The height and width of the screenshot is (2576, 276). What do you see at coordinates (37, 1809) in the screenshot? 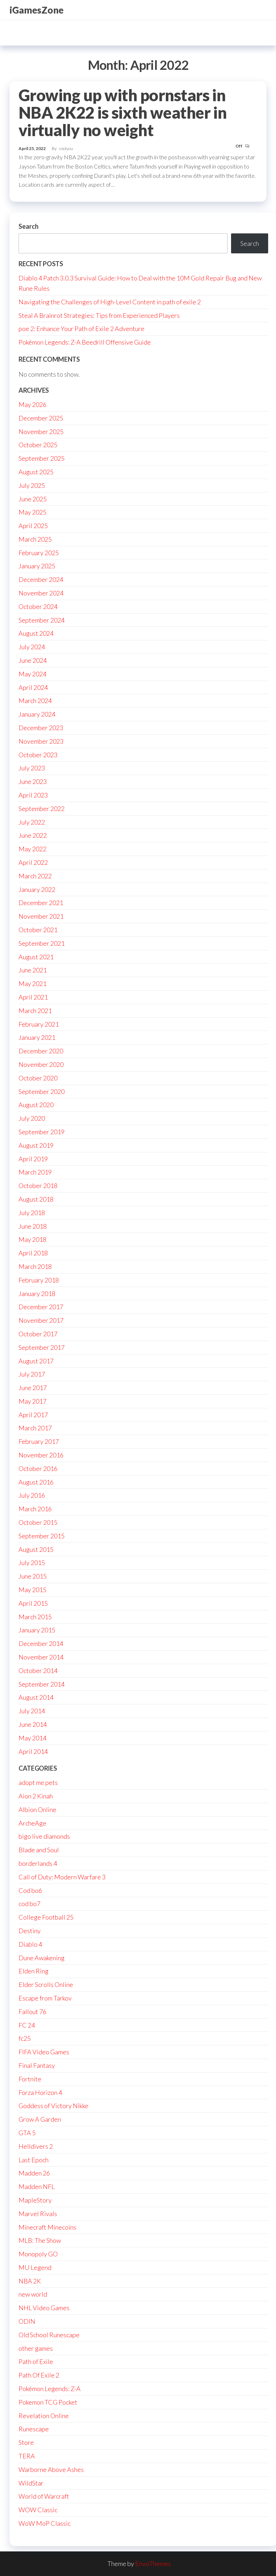
I see `Albion Online` at bounding box center [37, 1809].